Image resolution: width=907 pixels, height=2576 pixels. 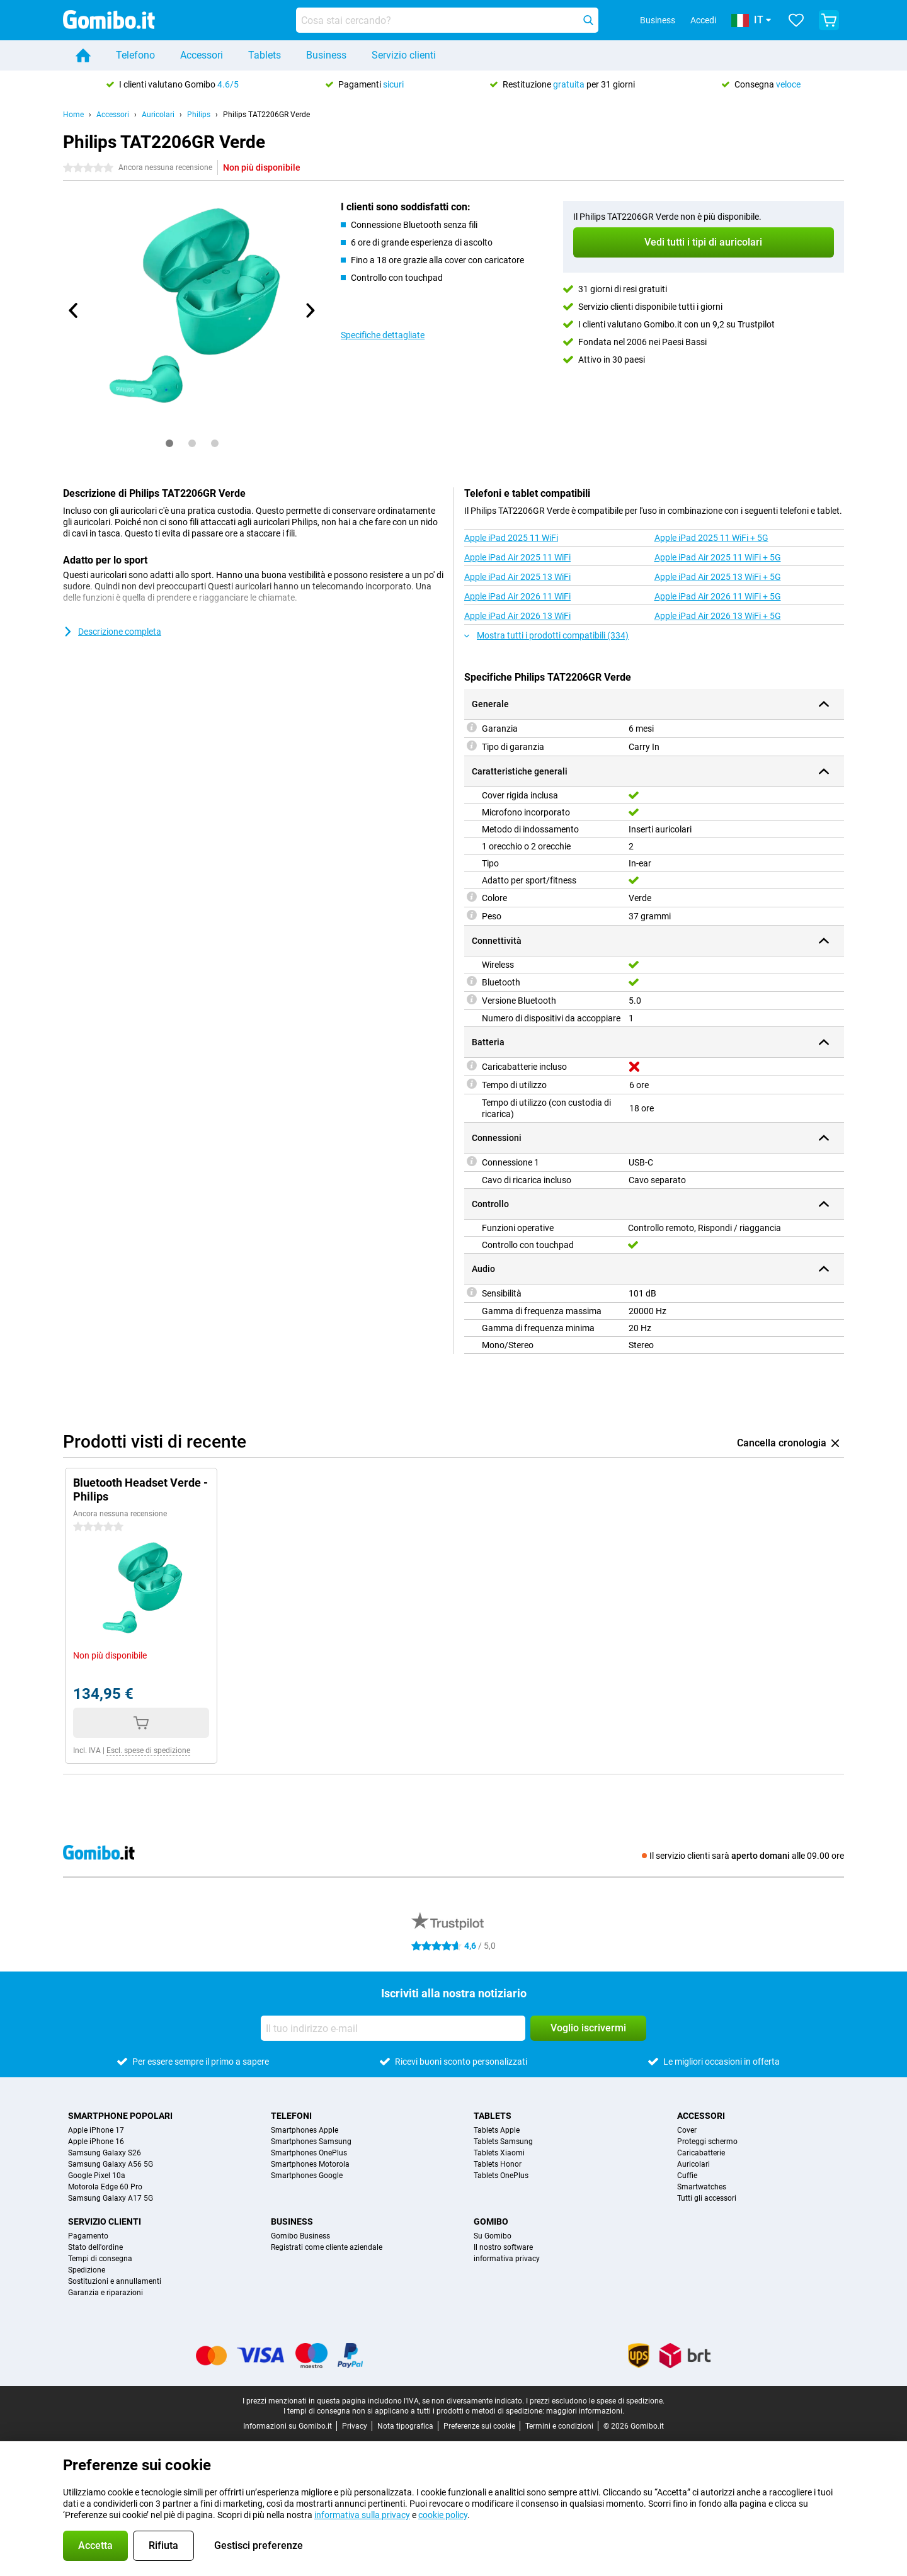 What do you see at coordinates (326, 55) in the screenshot?
I see `Business` at bounding box center [326, 55].